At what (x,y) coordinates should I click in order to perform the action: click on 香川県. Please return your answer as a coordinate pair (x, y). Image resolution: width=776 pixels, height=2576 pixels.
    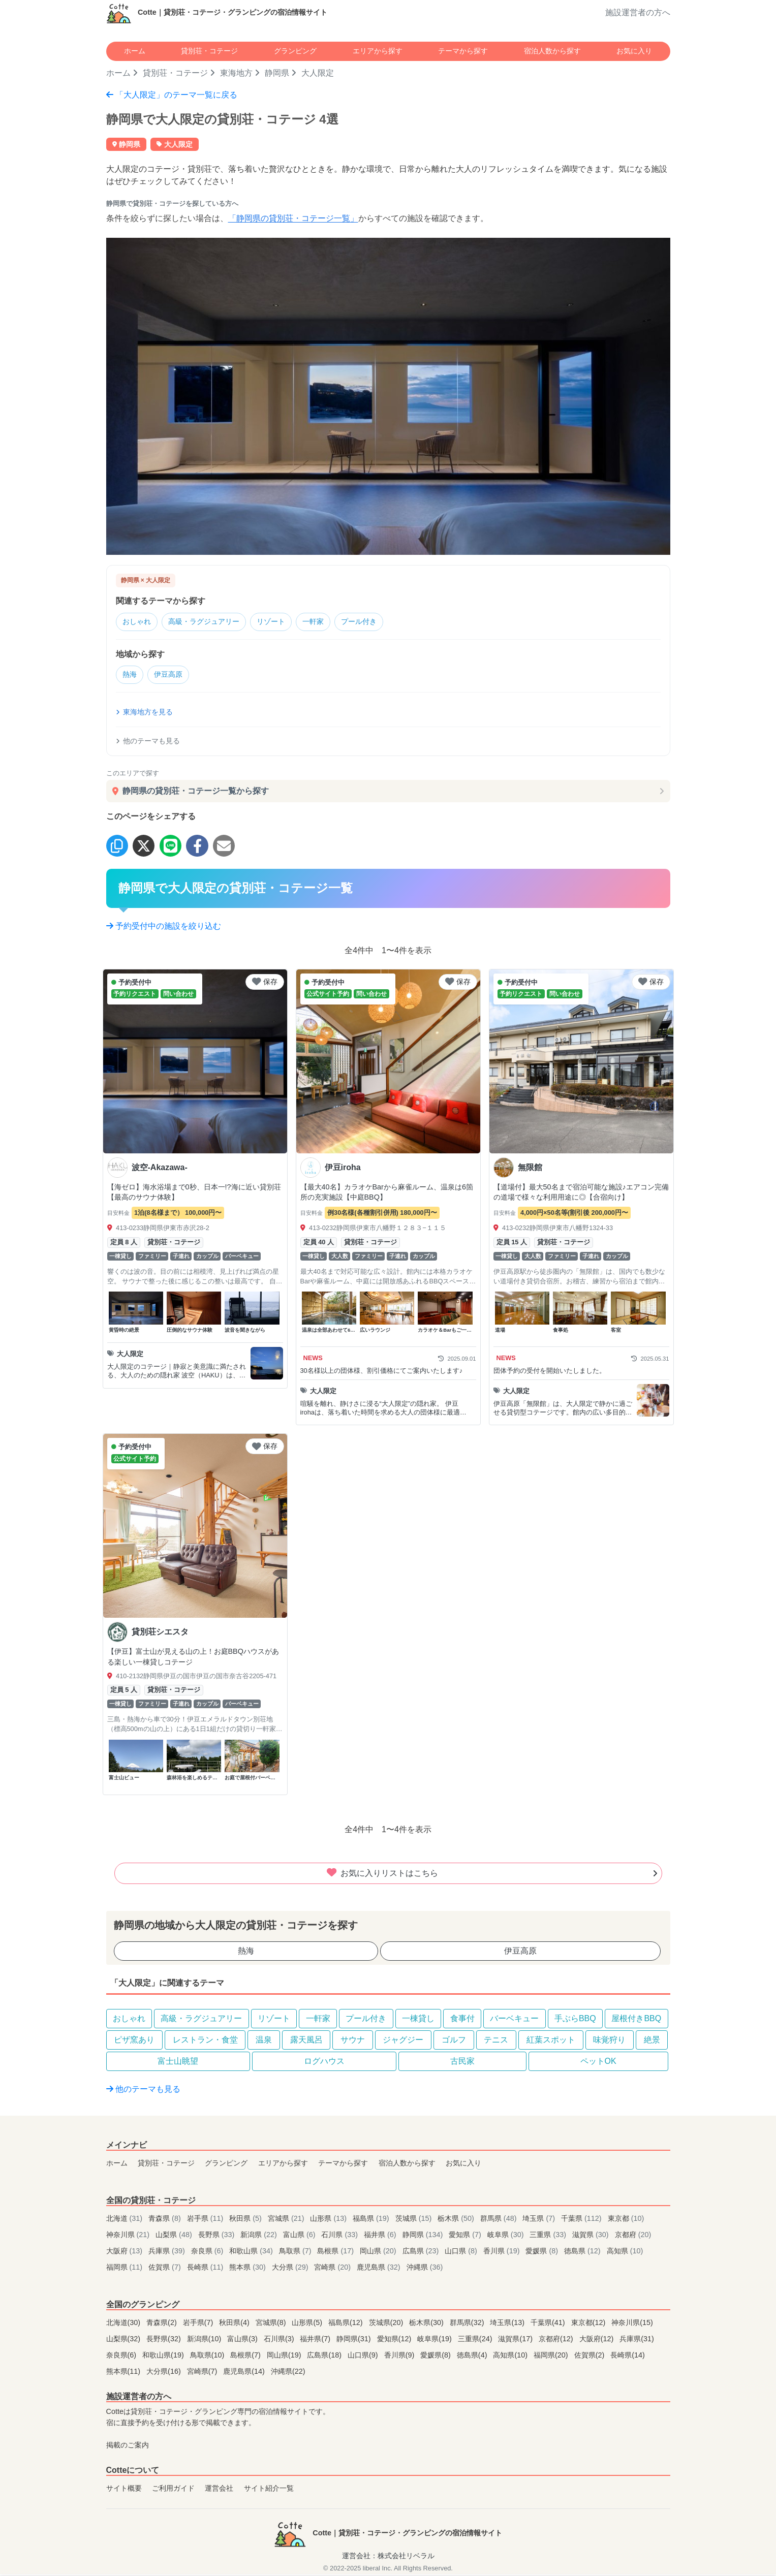
    Looking at the image, I should click on (502, 2253).